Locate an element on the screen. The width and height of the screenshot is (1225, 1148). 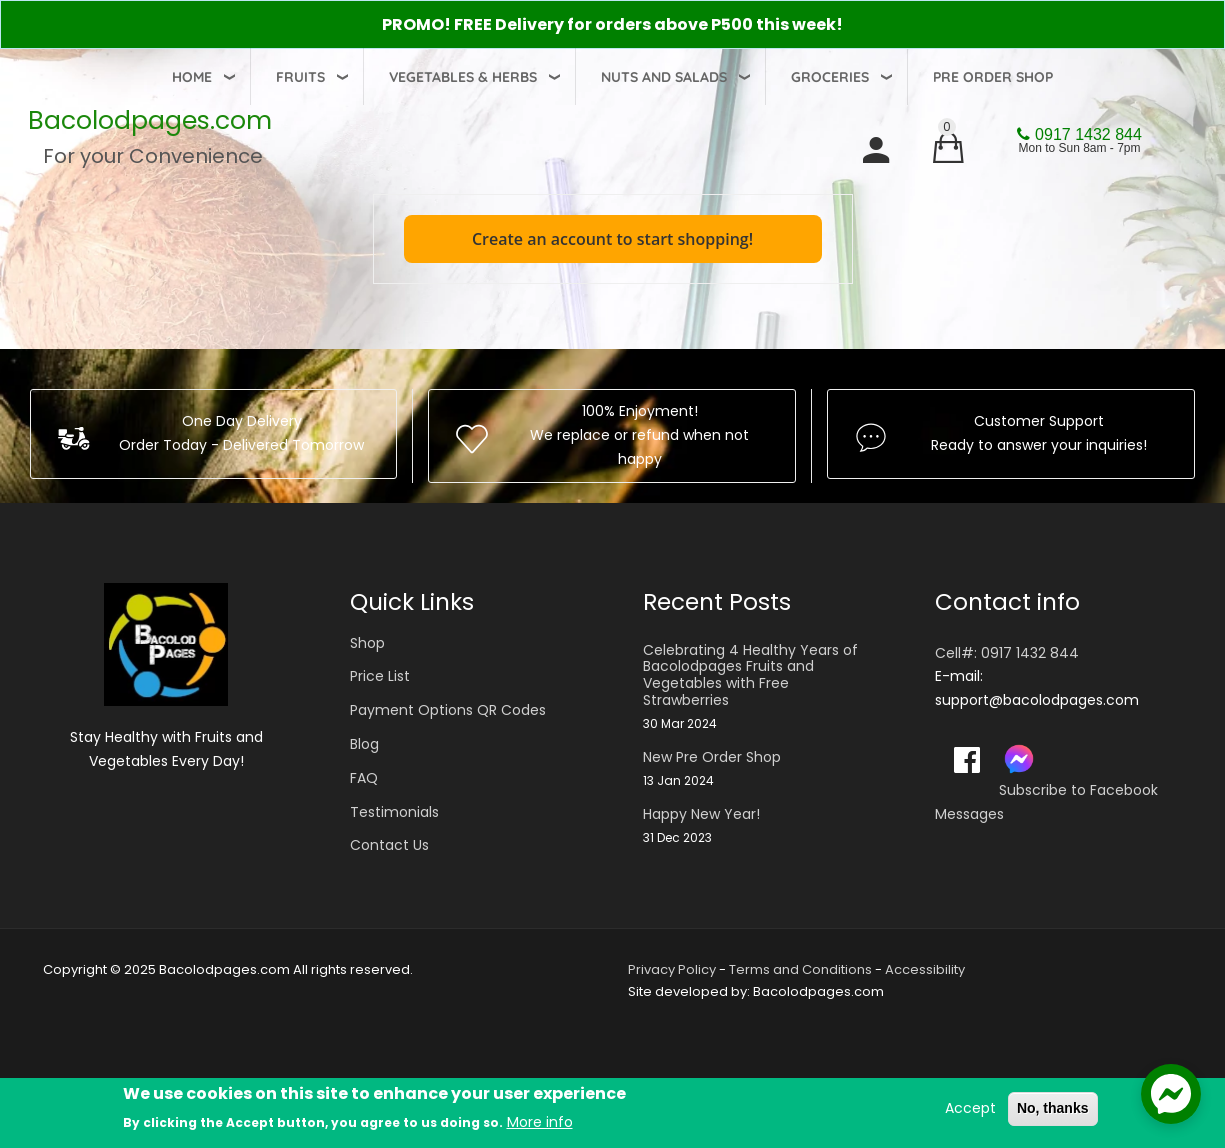
More info is located at coordinates (540, 1123).